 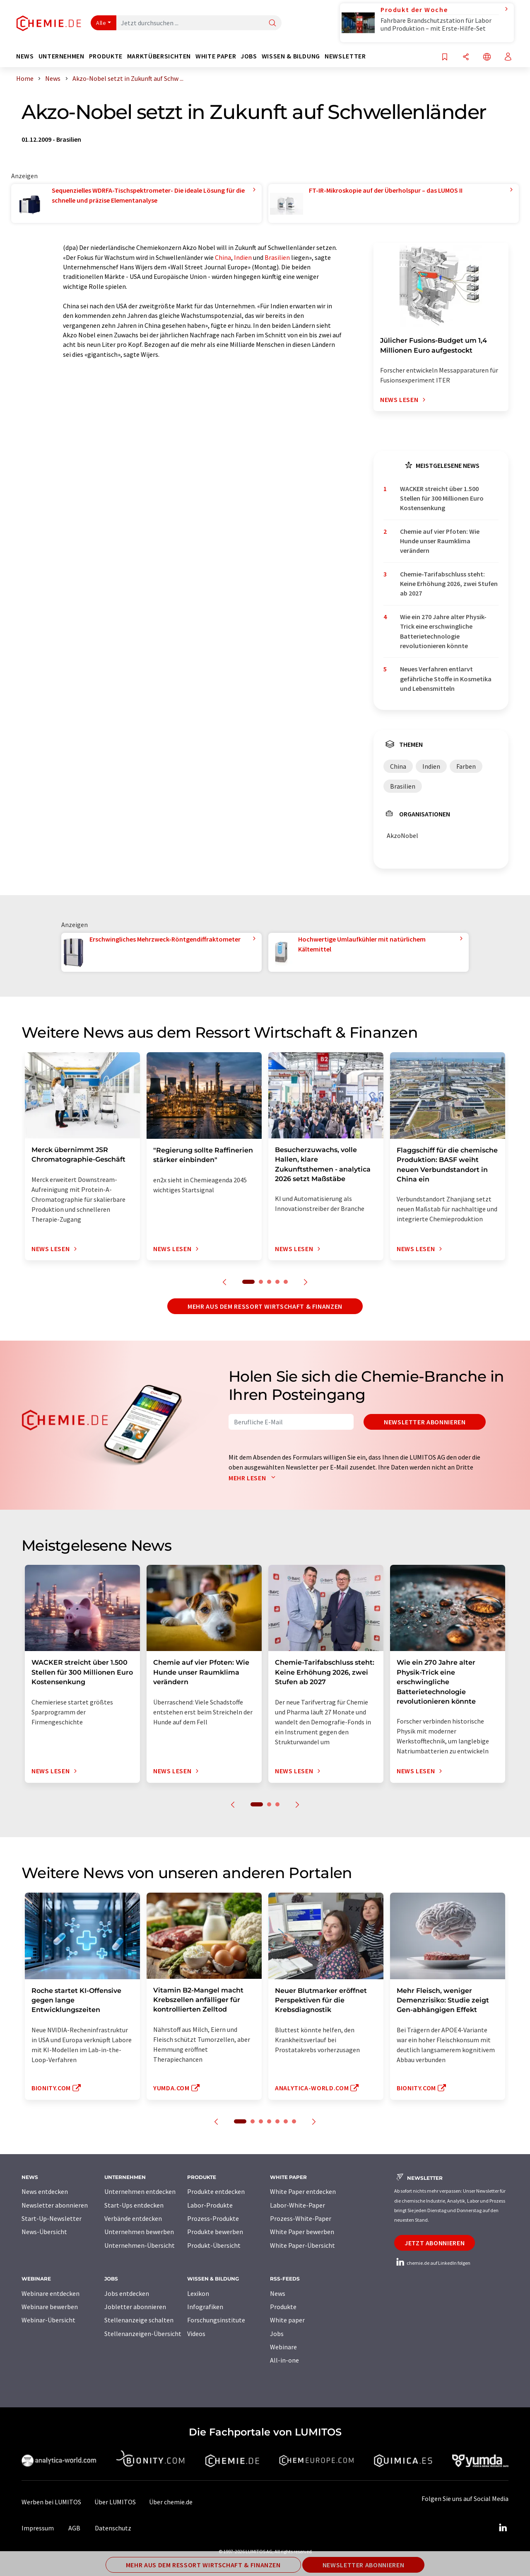 I want to click on Über LUMITOS, so click(x=115, y=2502).